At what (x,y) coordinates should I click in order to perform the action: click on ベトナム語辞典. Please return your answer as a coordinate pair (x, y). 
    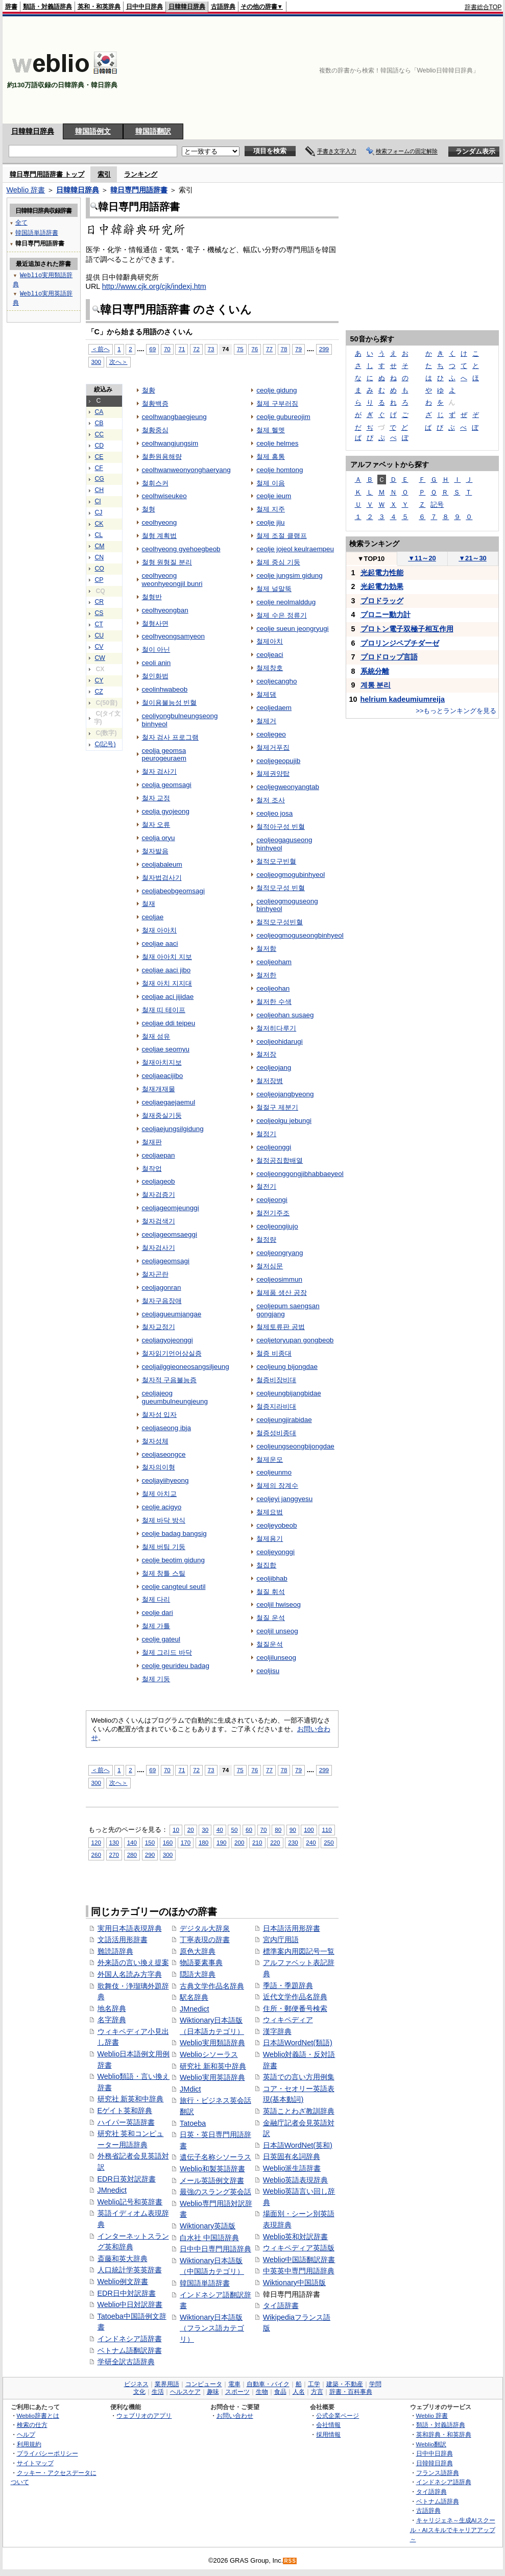
    Looking at the image, I should click on (437, 2501).